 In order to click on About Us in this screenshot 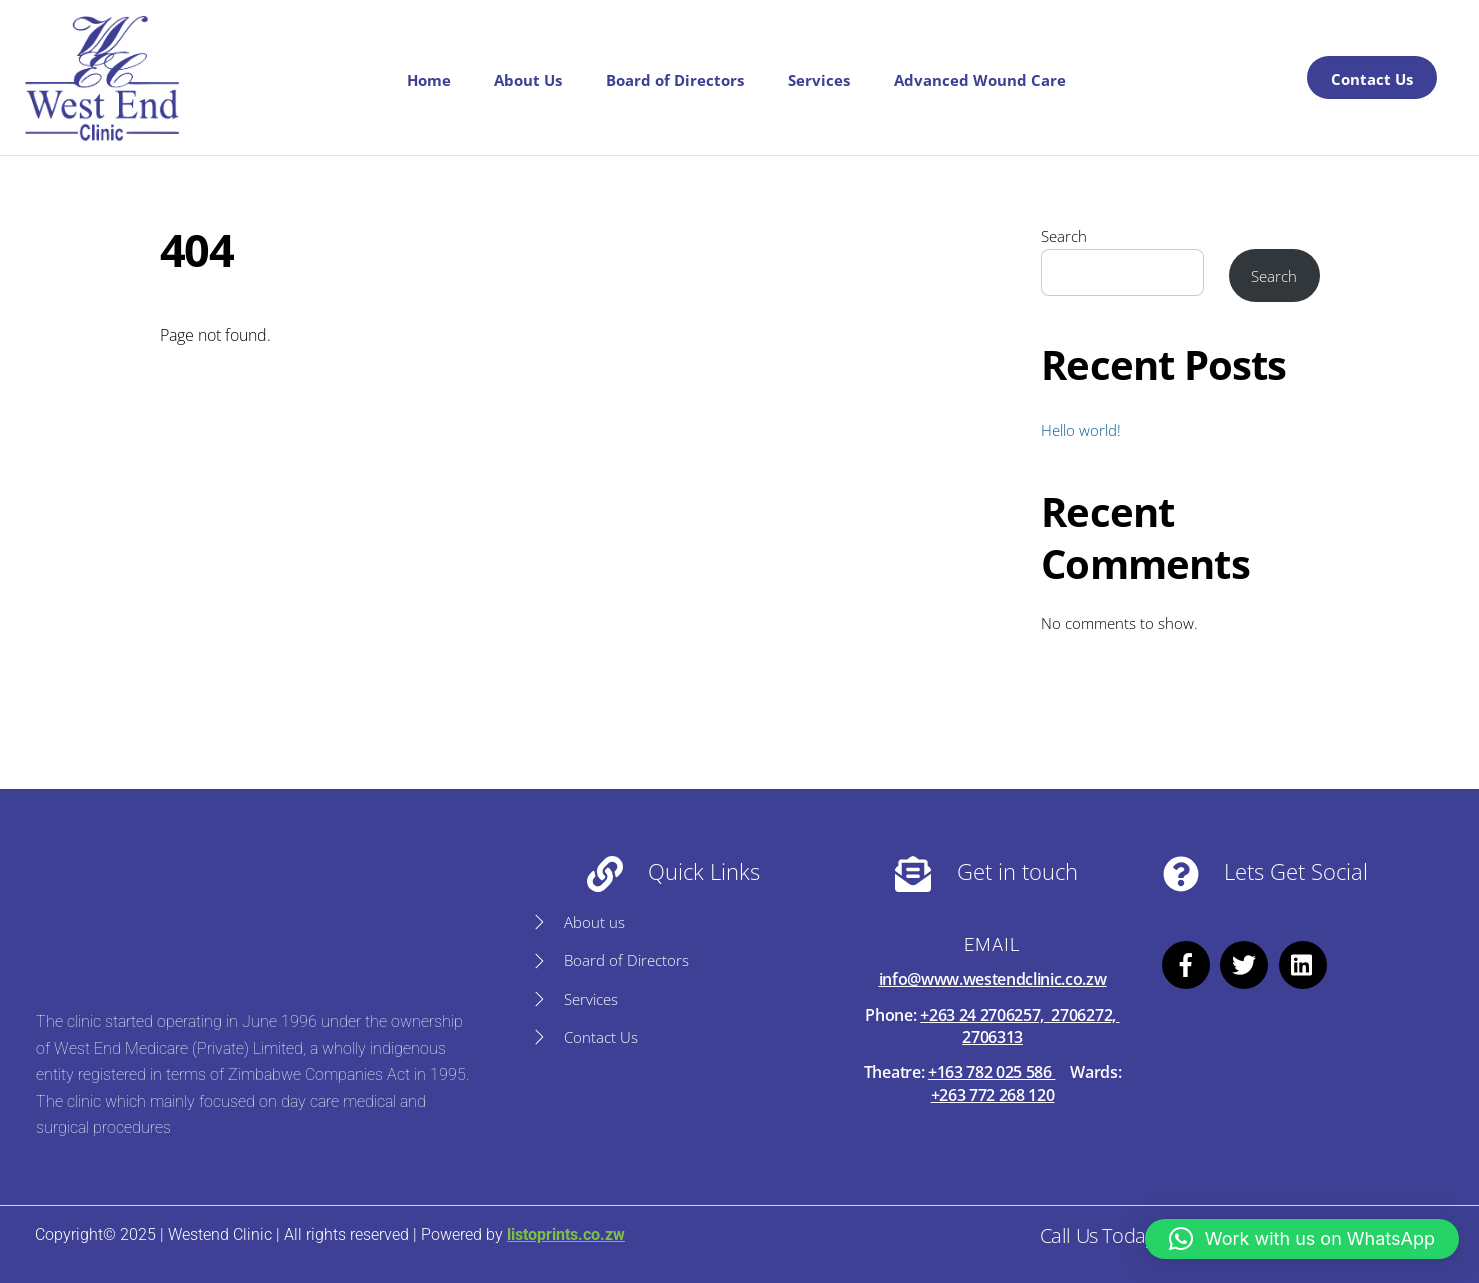, I will do `click(528, 80)`.